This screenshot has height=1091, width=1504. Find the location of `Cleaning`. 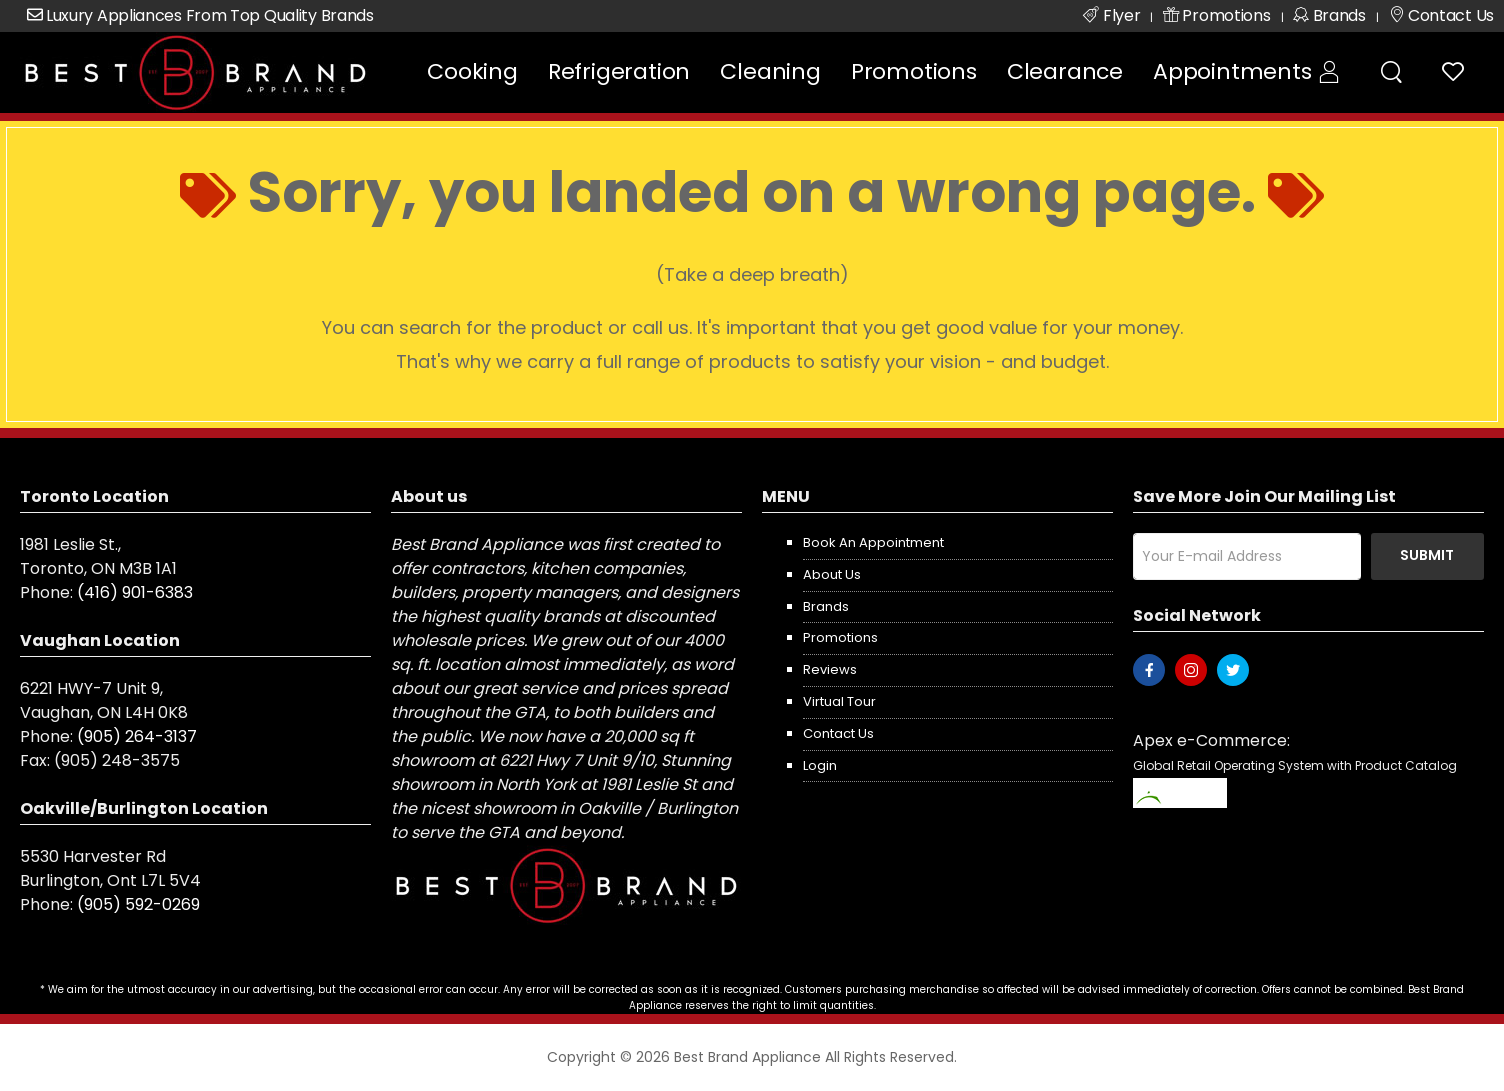

Cleaning is located at coordinates (770, 71).